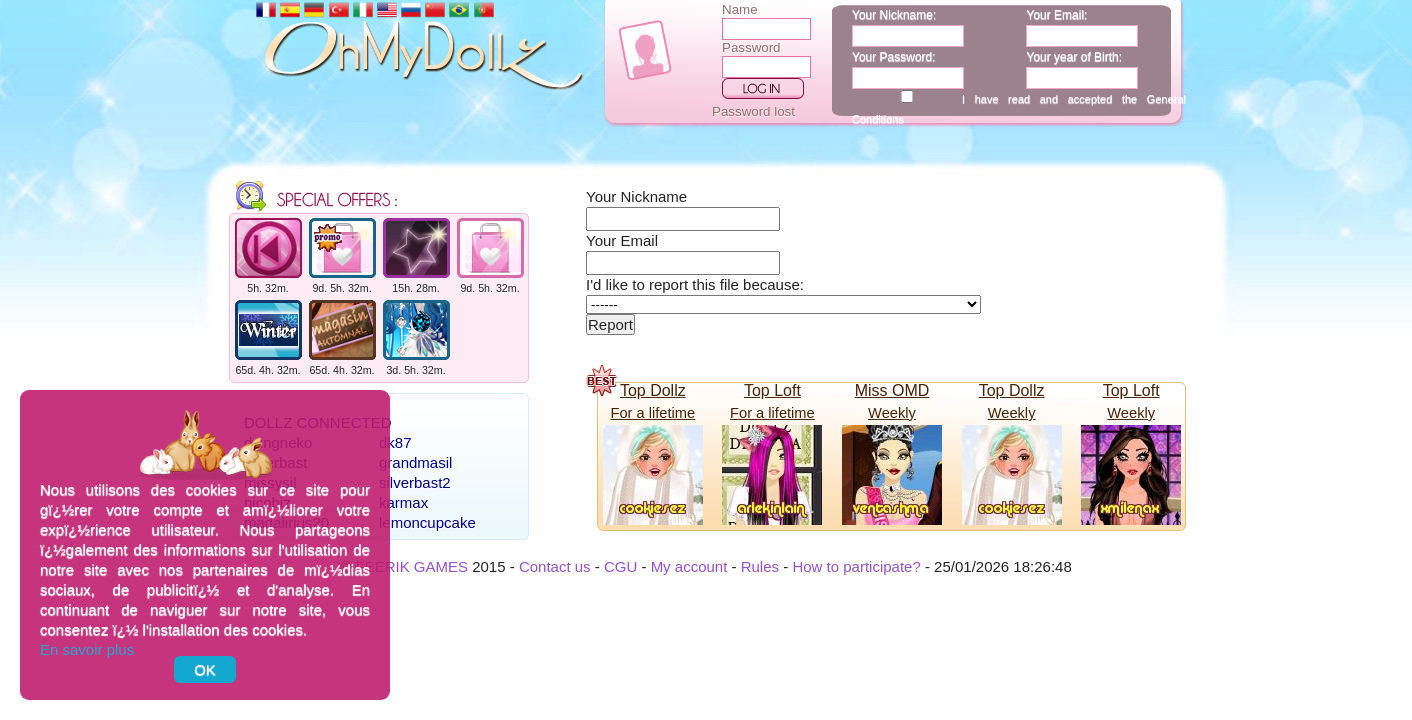  I want to click on Contact us, so click(555, 566).